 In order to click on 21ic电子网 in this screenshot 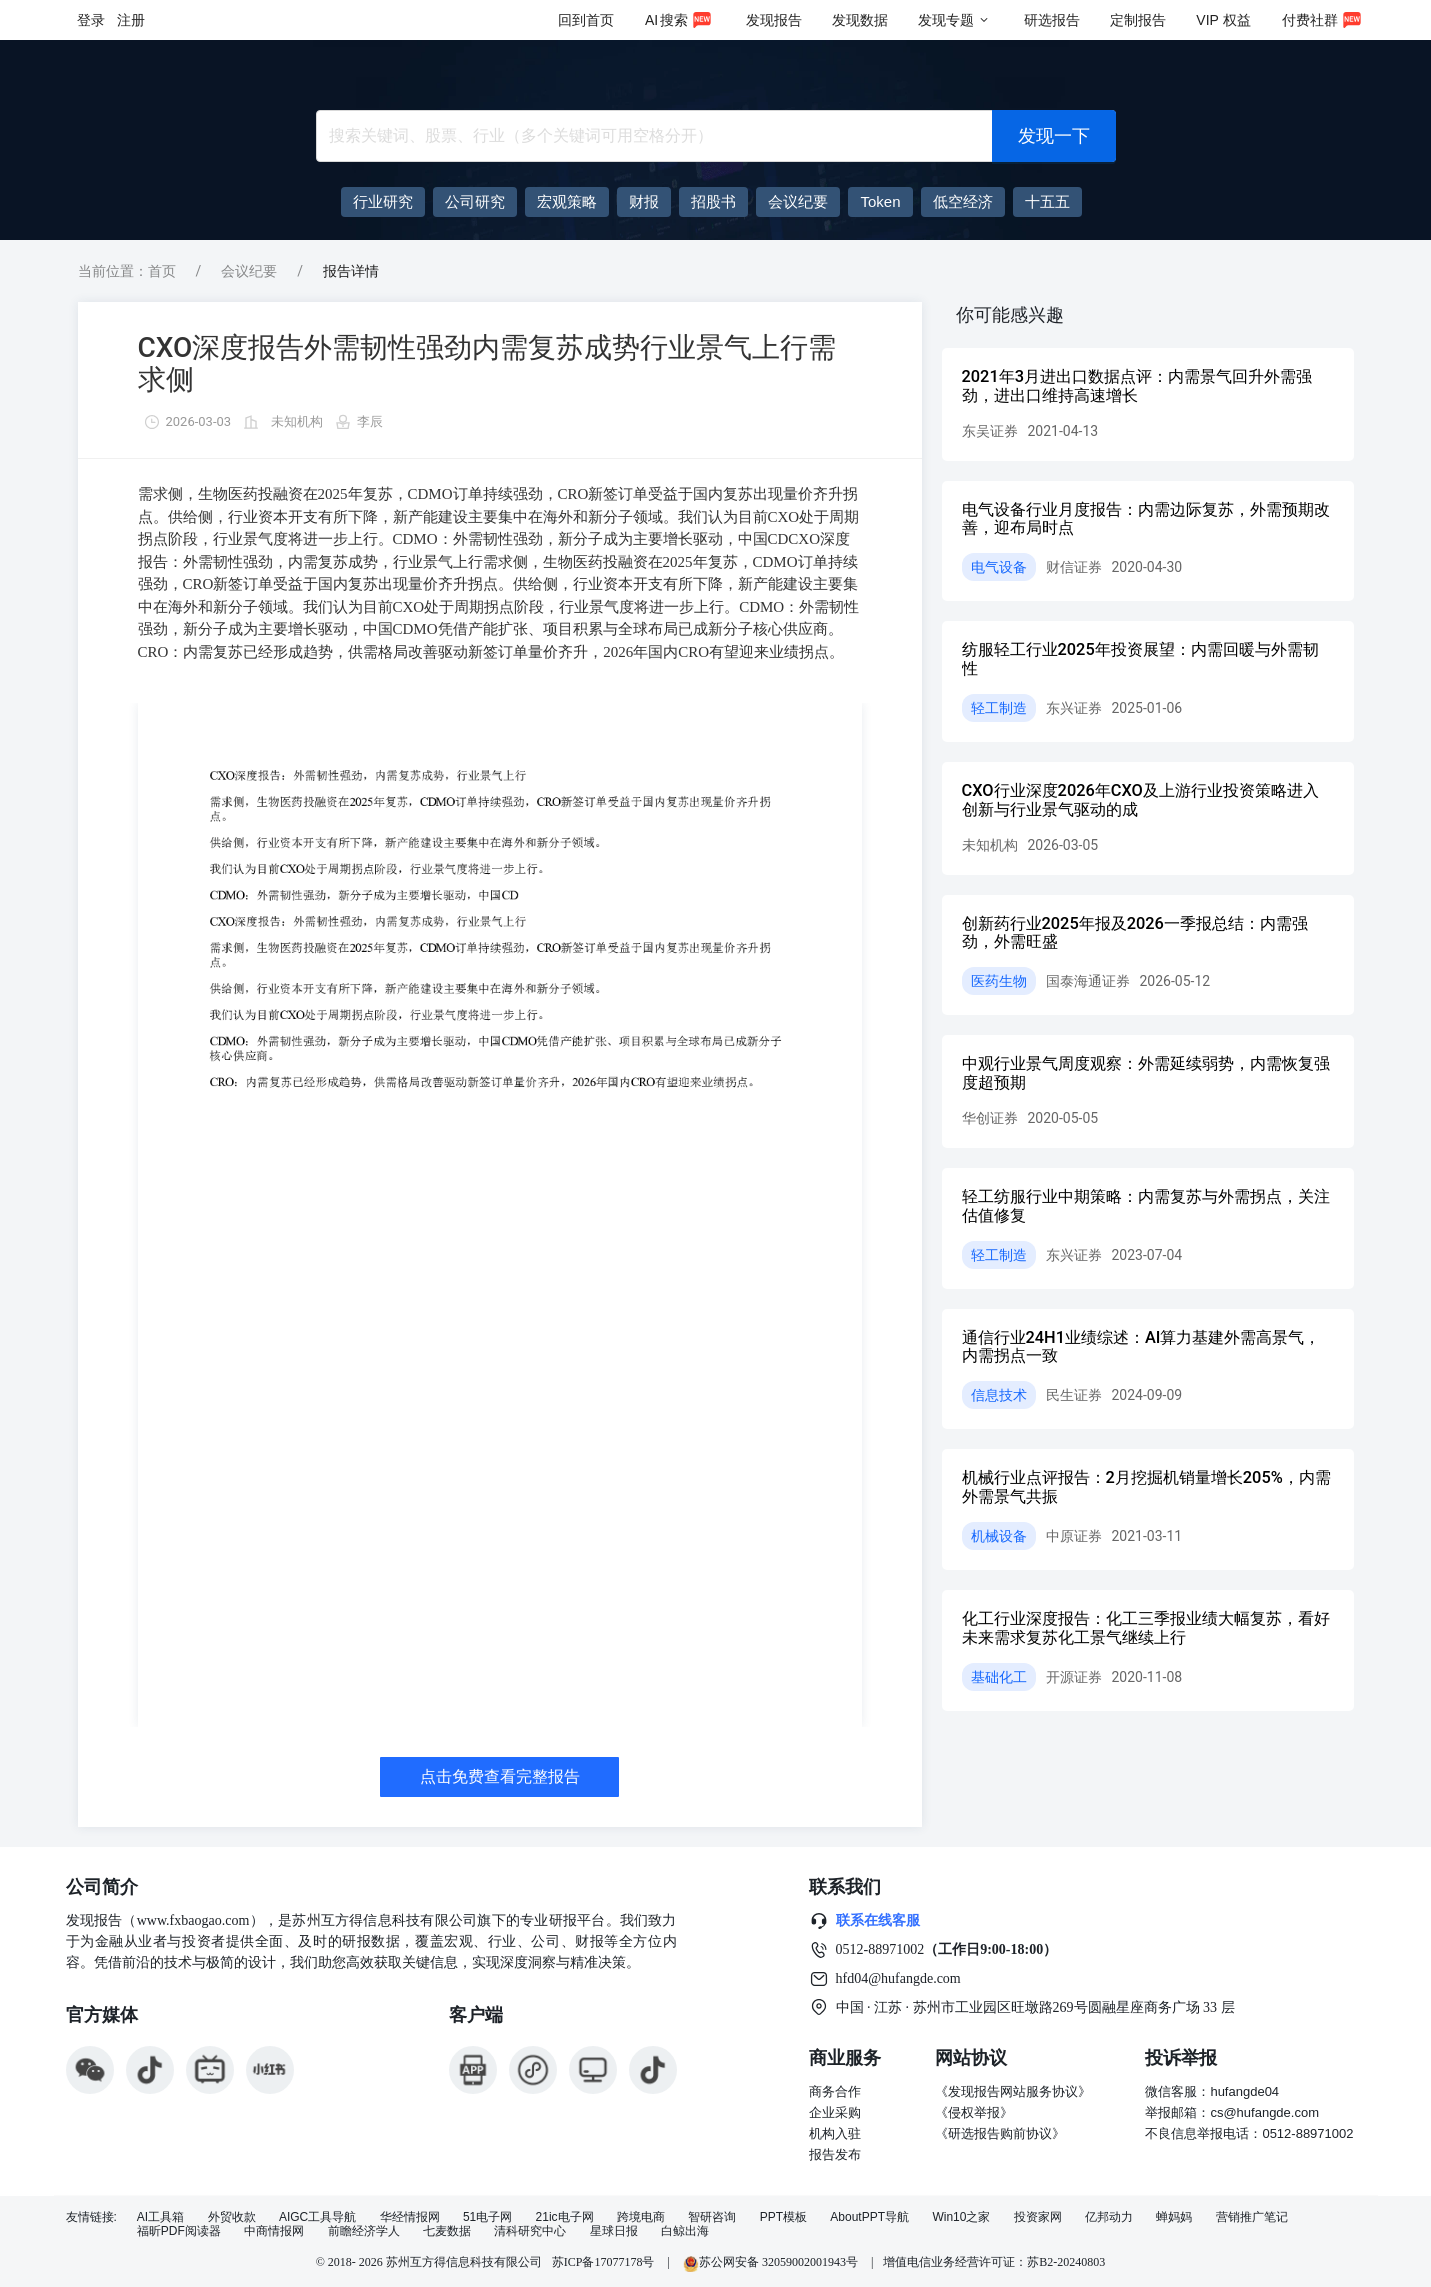, I will do `click(565, 2217)`.